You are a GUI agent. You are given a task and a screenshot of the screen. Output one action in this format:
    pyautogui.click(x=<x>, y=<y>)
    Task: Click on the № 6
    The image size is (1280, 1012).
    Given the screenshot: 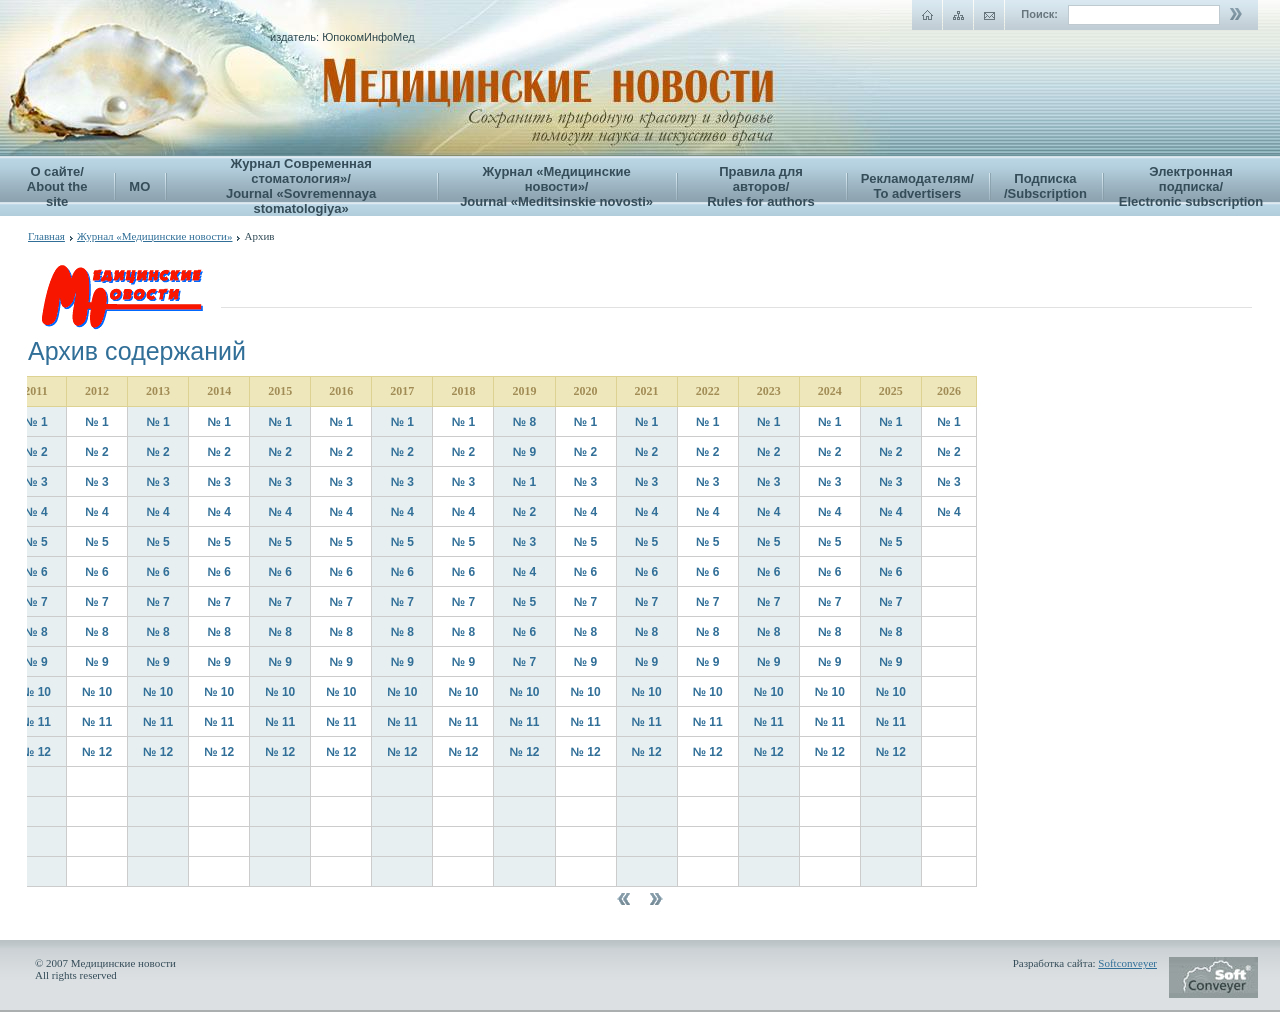 What is the action you would take?
    pyautogui.click(x=35, y=572)
    